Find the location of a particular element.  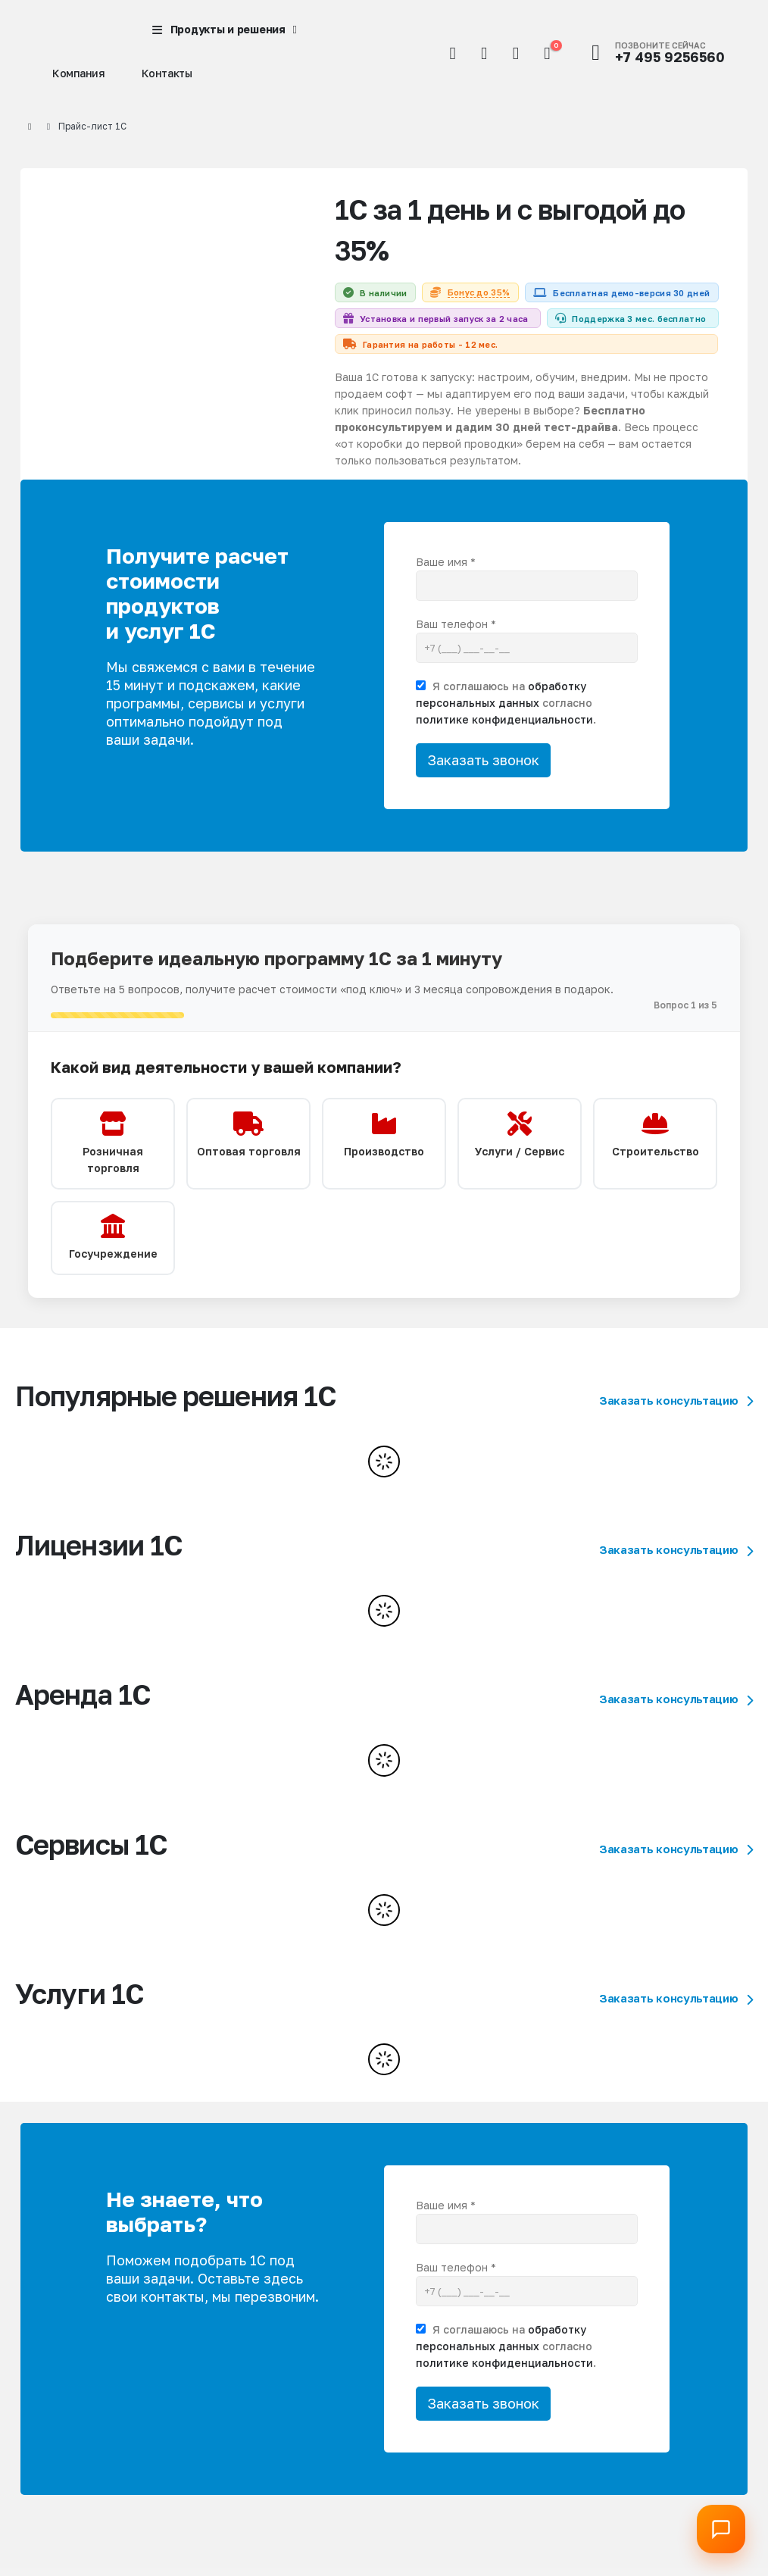

[Избранное] is located at coordinates (515, 53).